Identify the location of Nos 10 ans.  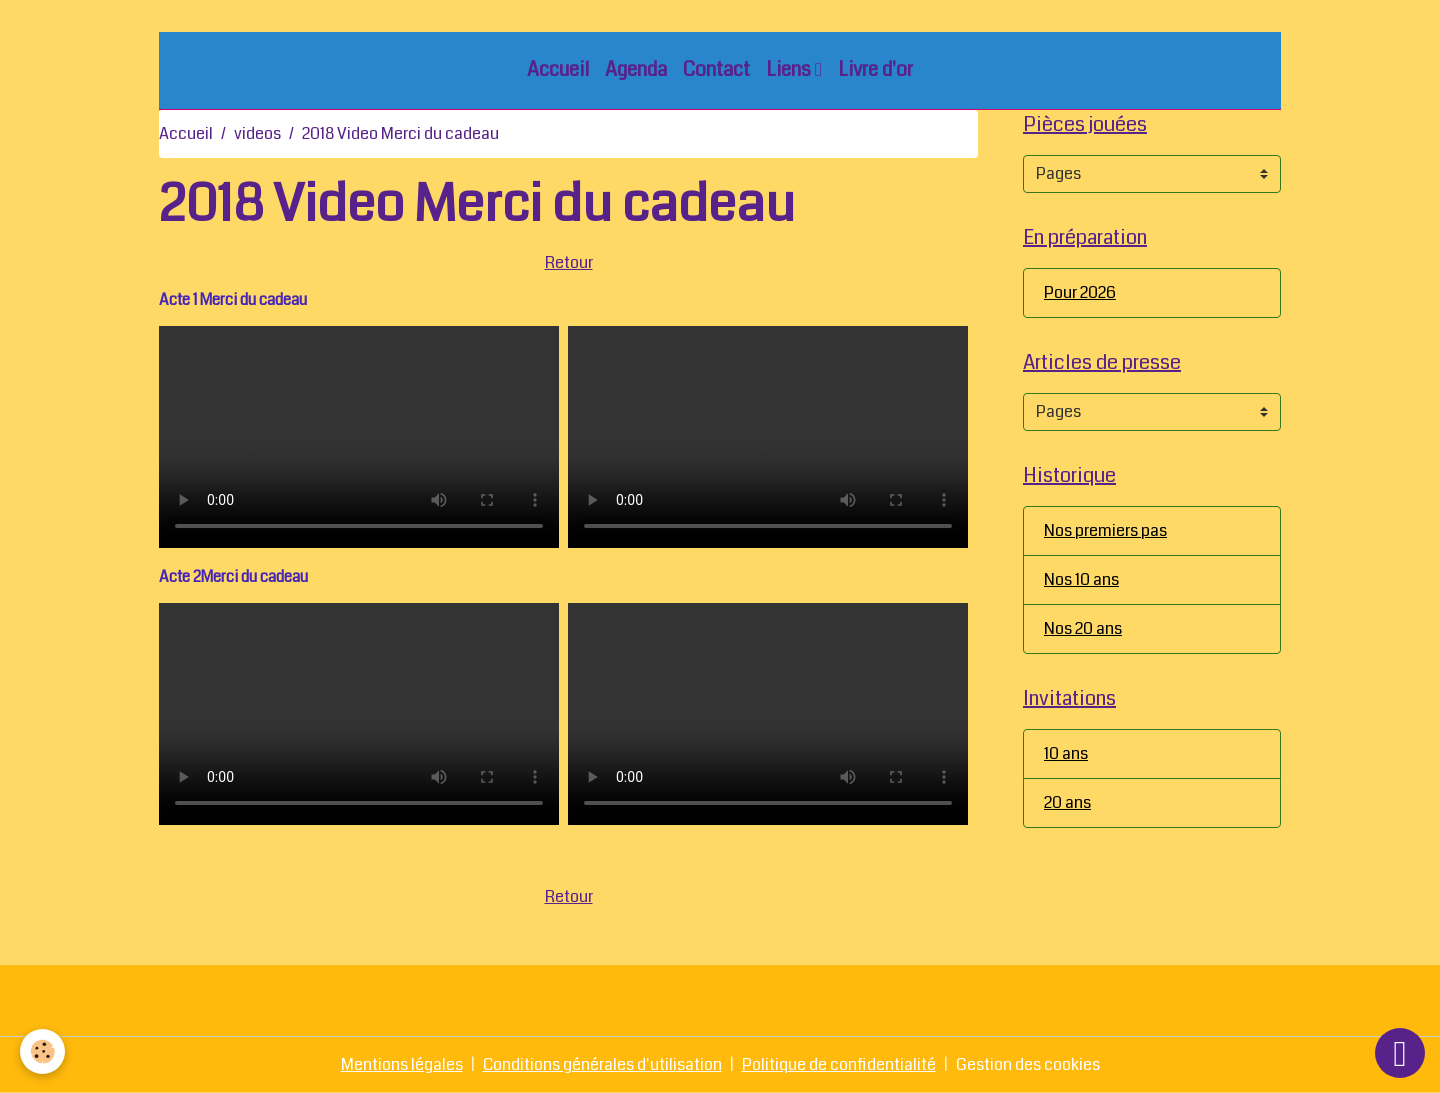
(1081, 579).